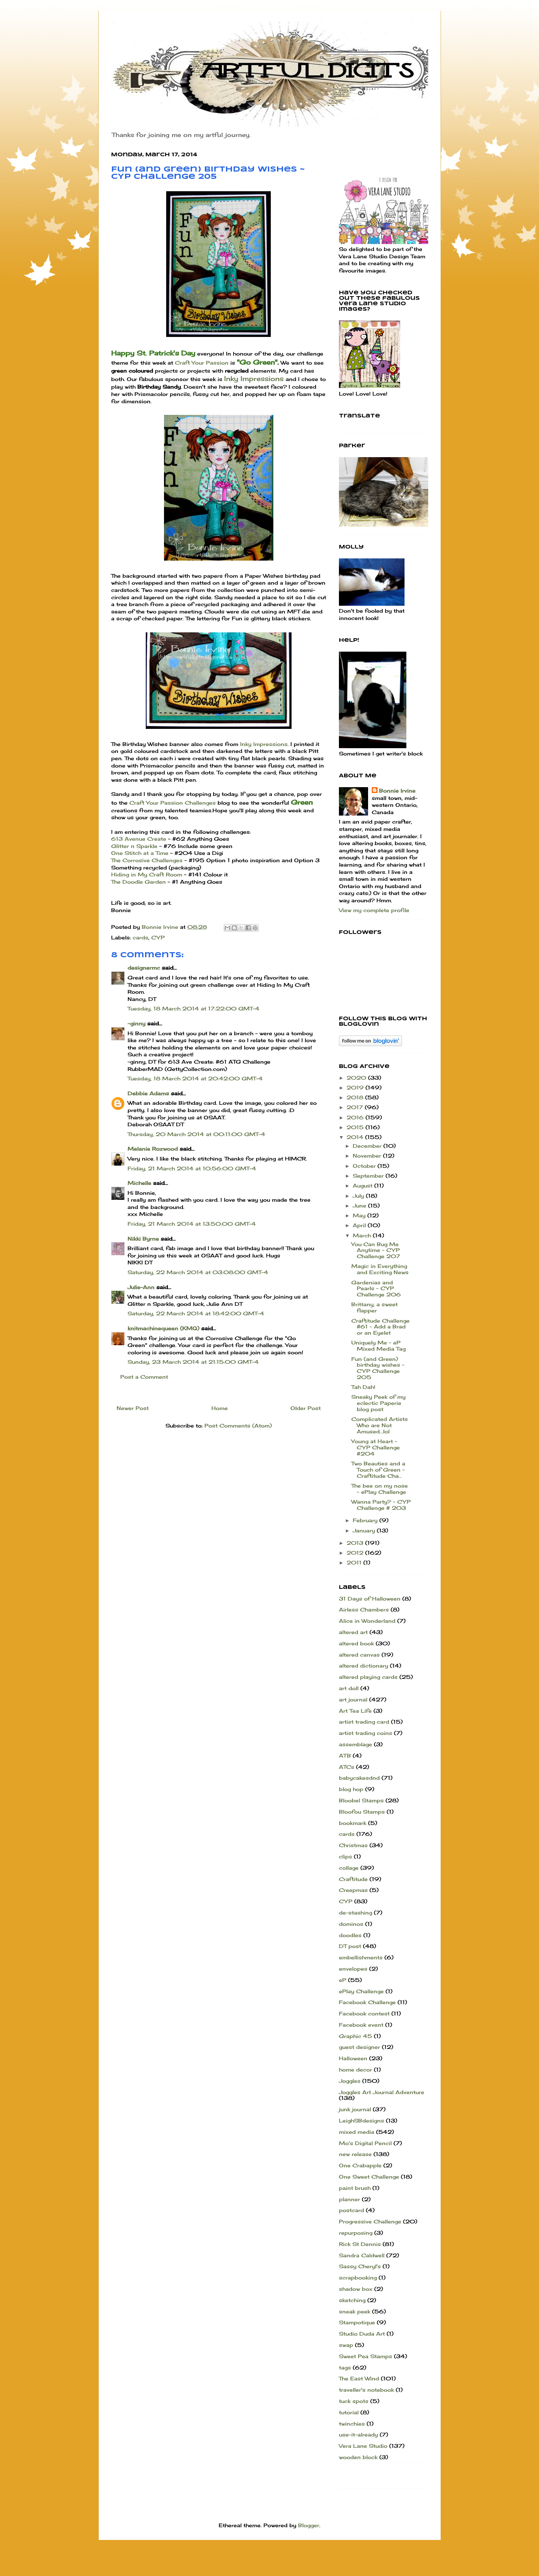 This screenshot has height=2576, width=539. I want to click on repurposing, so click(355, 2233).